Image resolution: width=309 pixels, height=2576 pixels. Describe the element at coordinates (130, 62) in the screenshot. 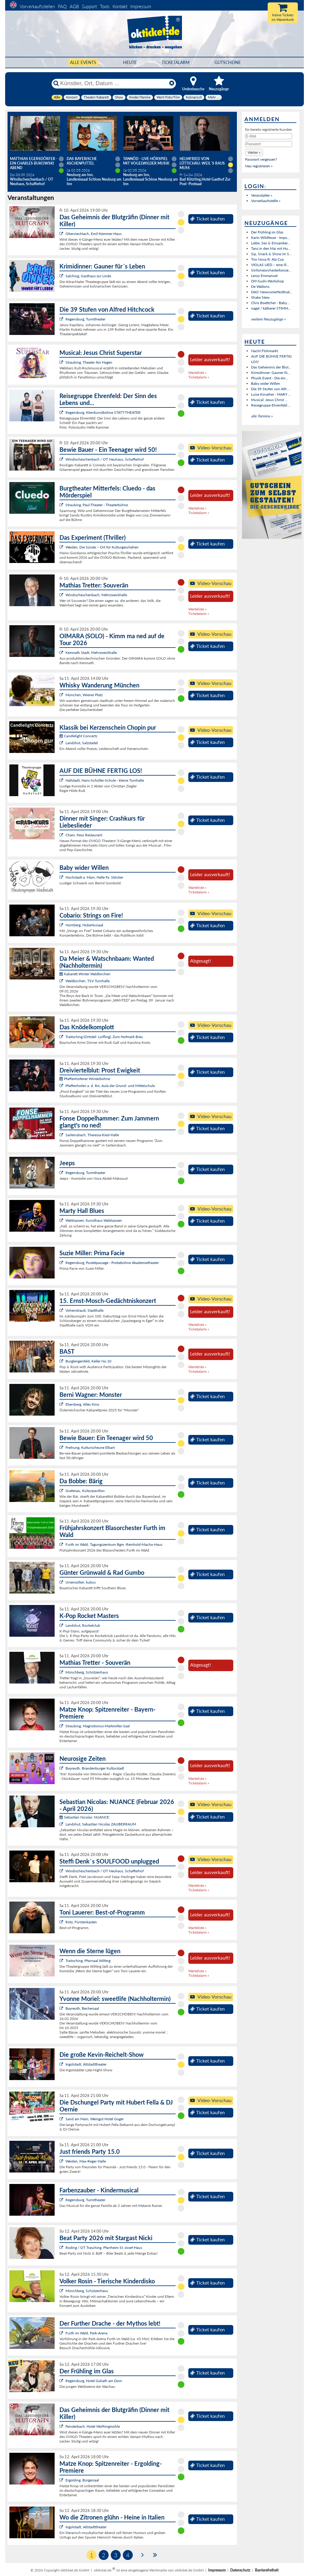

I see `HEUTE` at that location.